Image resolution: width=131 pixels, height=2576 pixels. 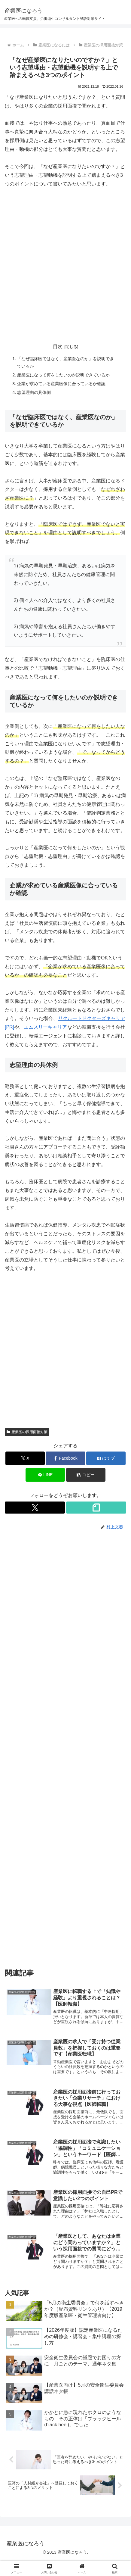 I want to click on 企業が求めている産業医像に合っているか確認, so click(x=61, y=383).